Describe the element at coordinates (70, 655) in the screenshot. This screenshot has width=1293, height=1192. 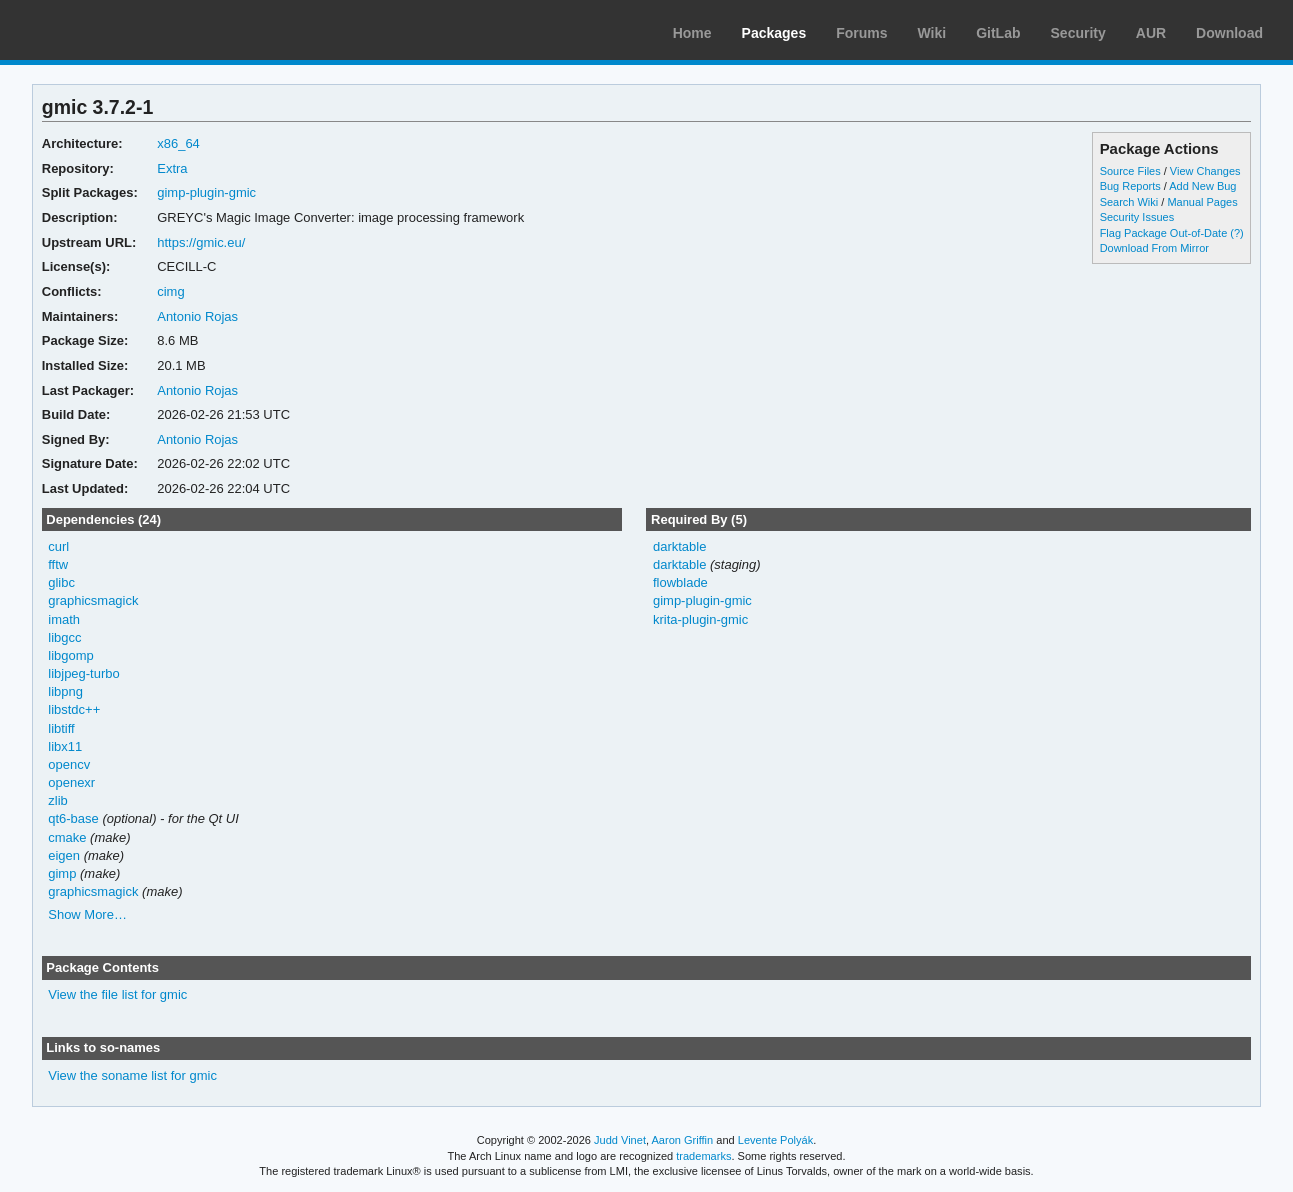
I see `libgomp` at that location.